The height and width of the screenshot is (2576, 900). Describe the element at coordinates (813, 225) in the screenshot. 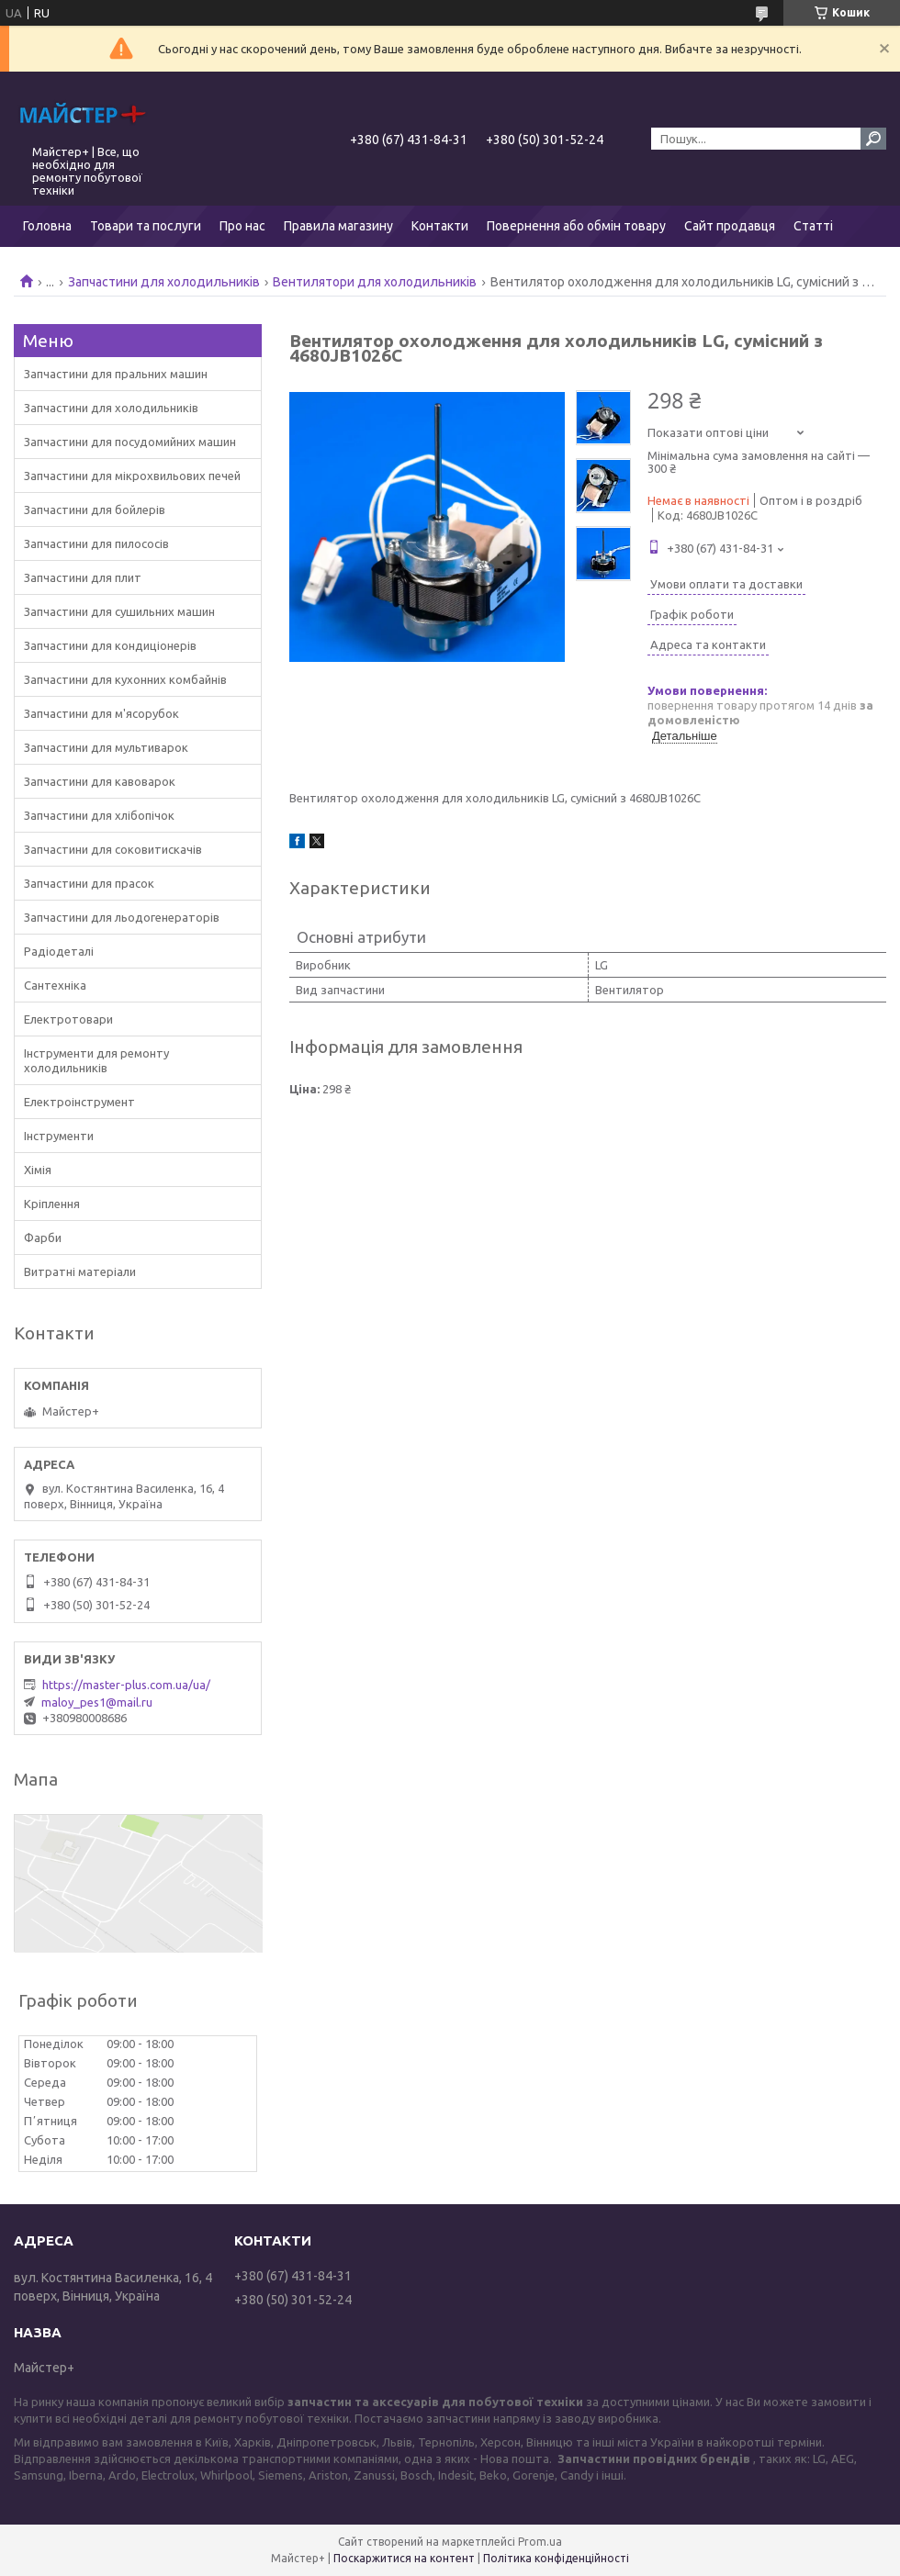

I see `Статті` at that location.